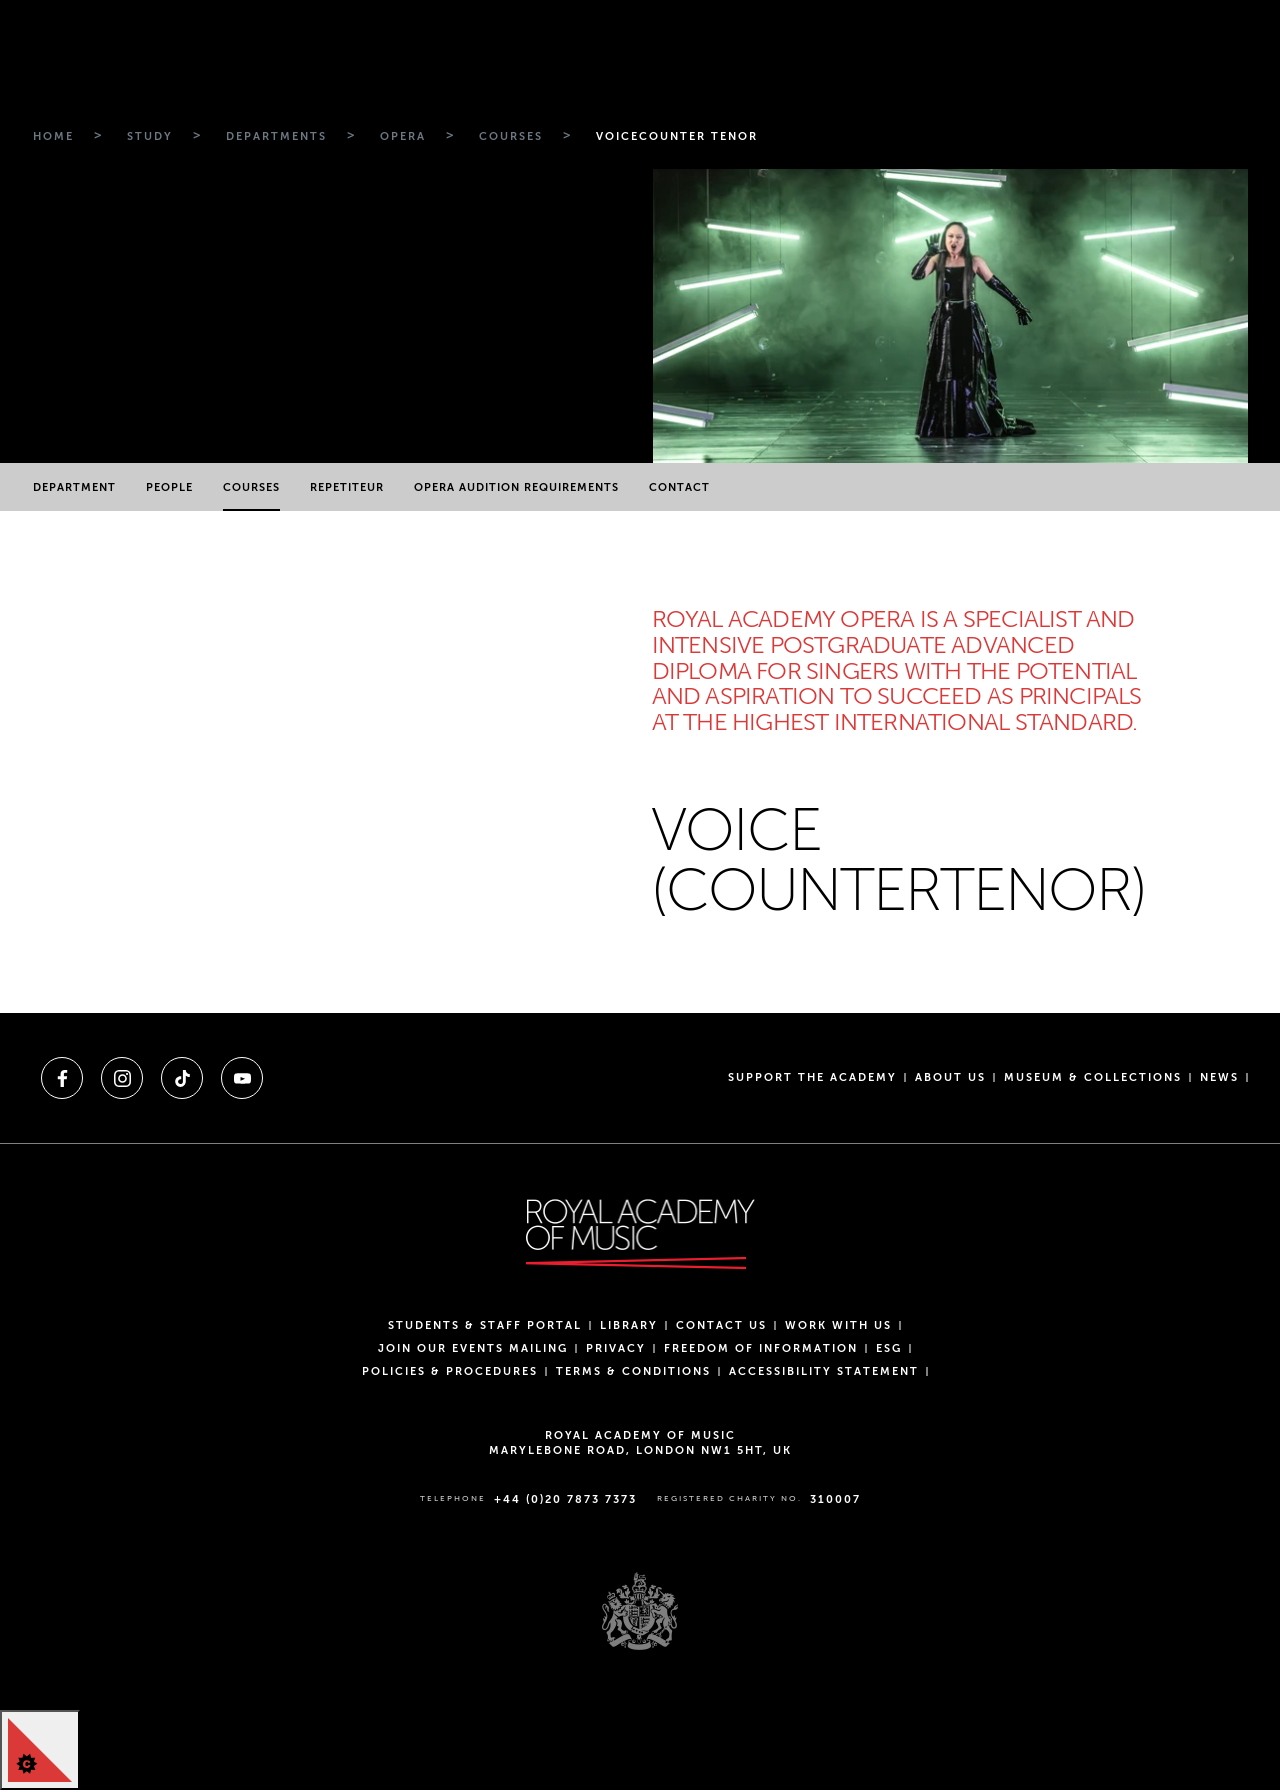 The width and height of the screenshot is (1280, 1790). I want to click on [A link to facebook], so click(62, 1078).